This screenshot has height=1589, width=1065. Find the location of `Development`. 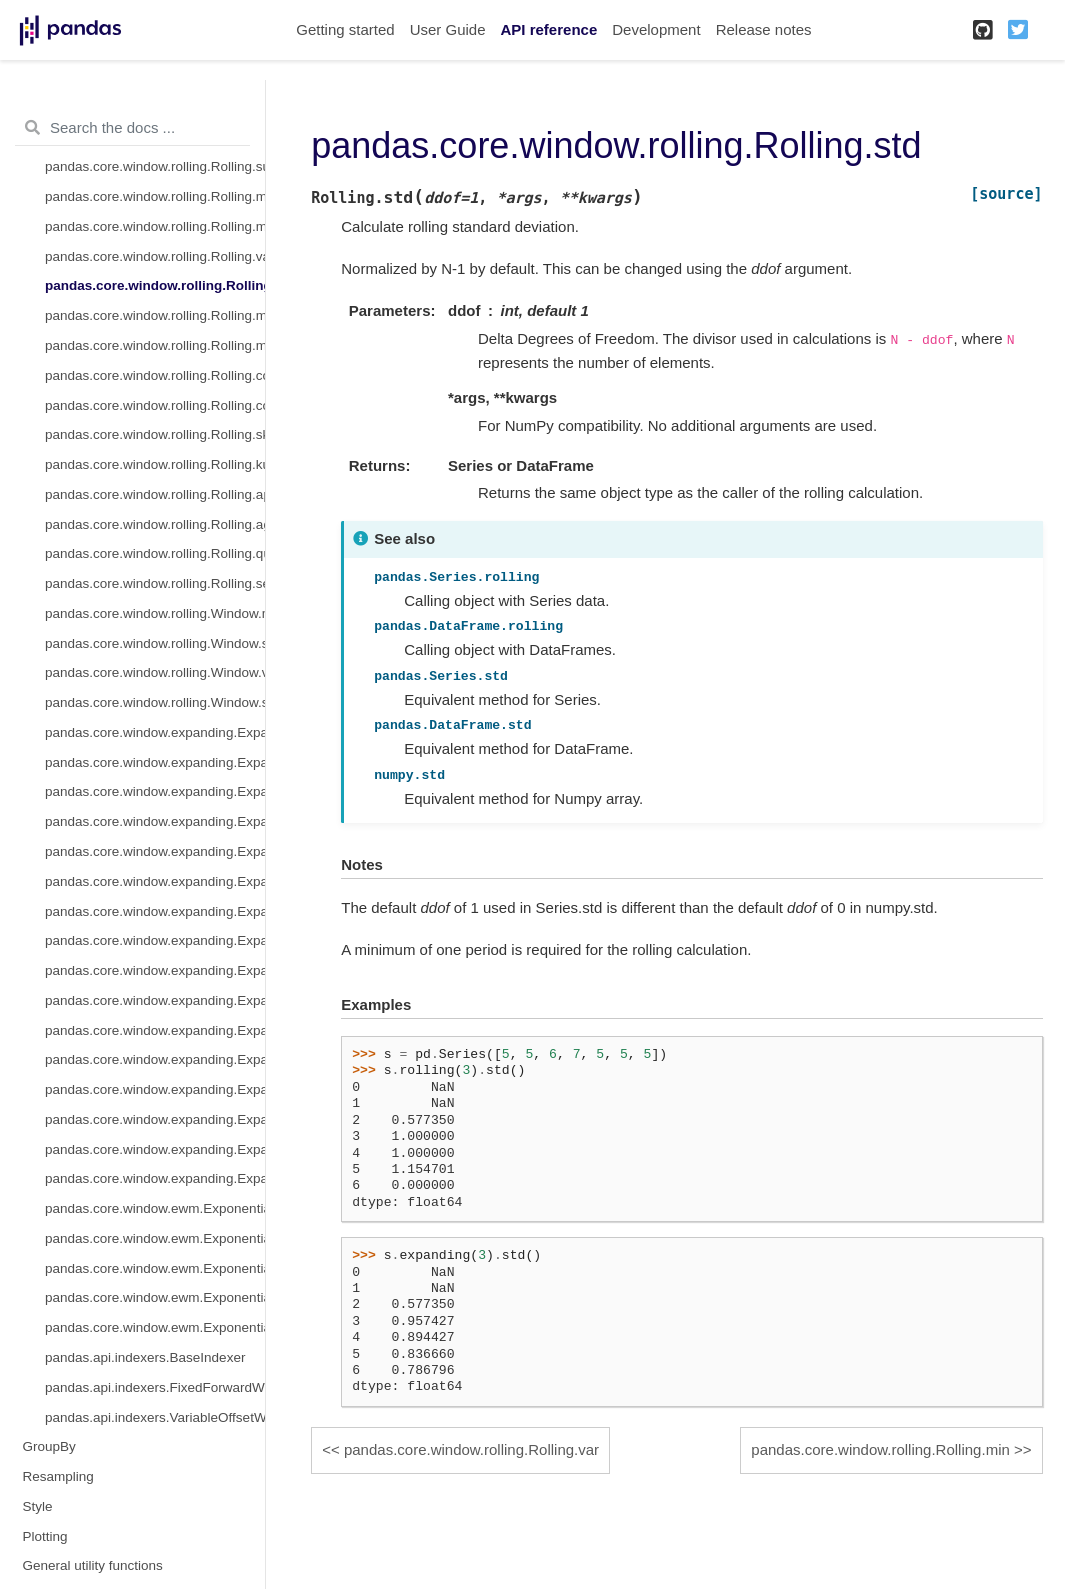

Development is located at coordinates (656, 29).